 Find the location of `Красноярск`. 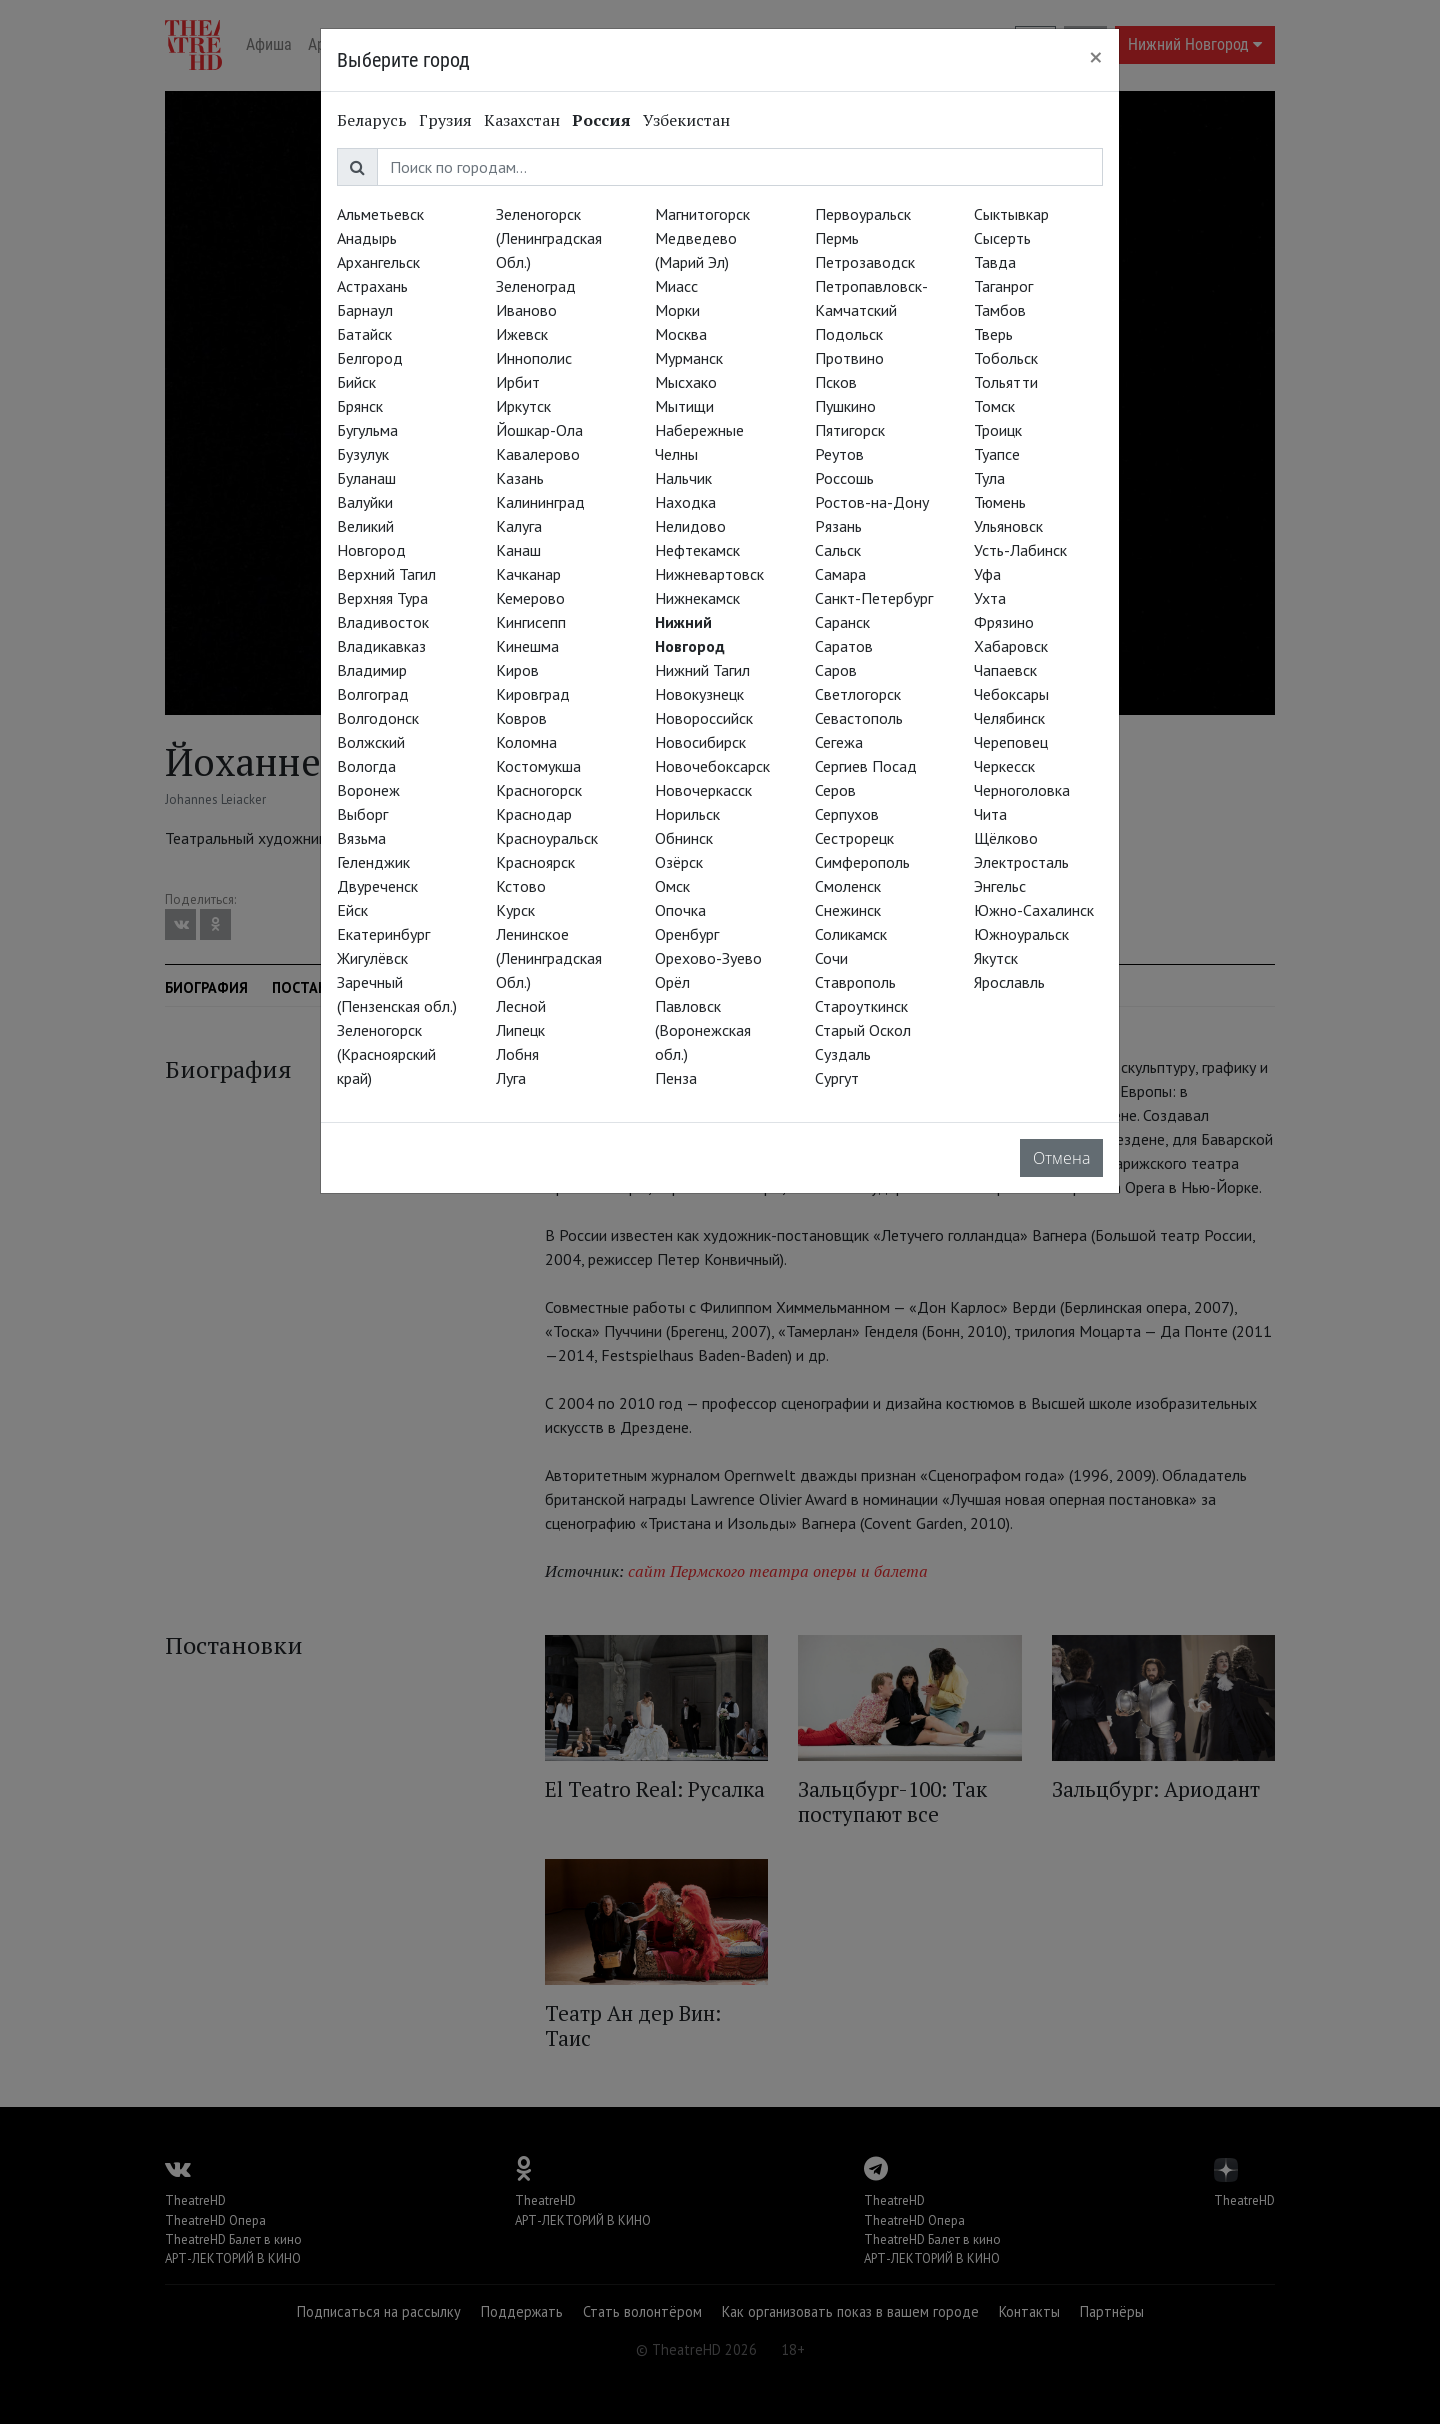

Красноярск is located at coordinates (535, 862).